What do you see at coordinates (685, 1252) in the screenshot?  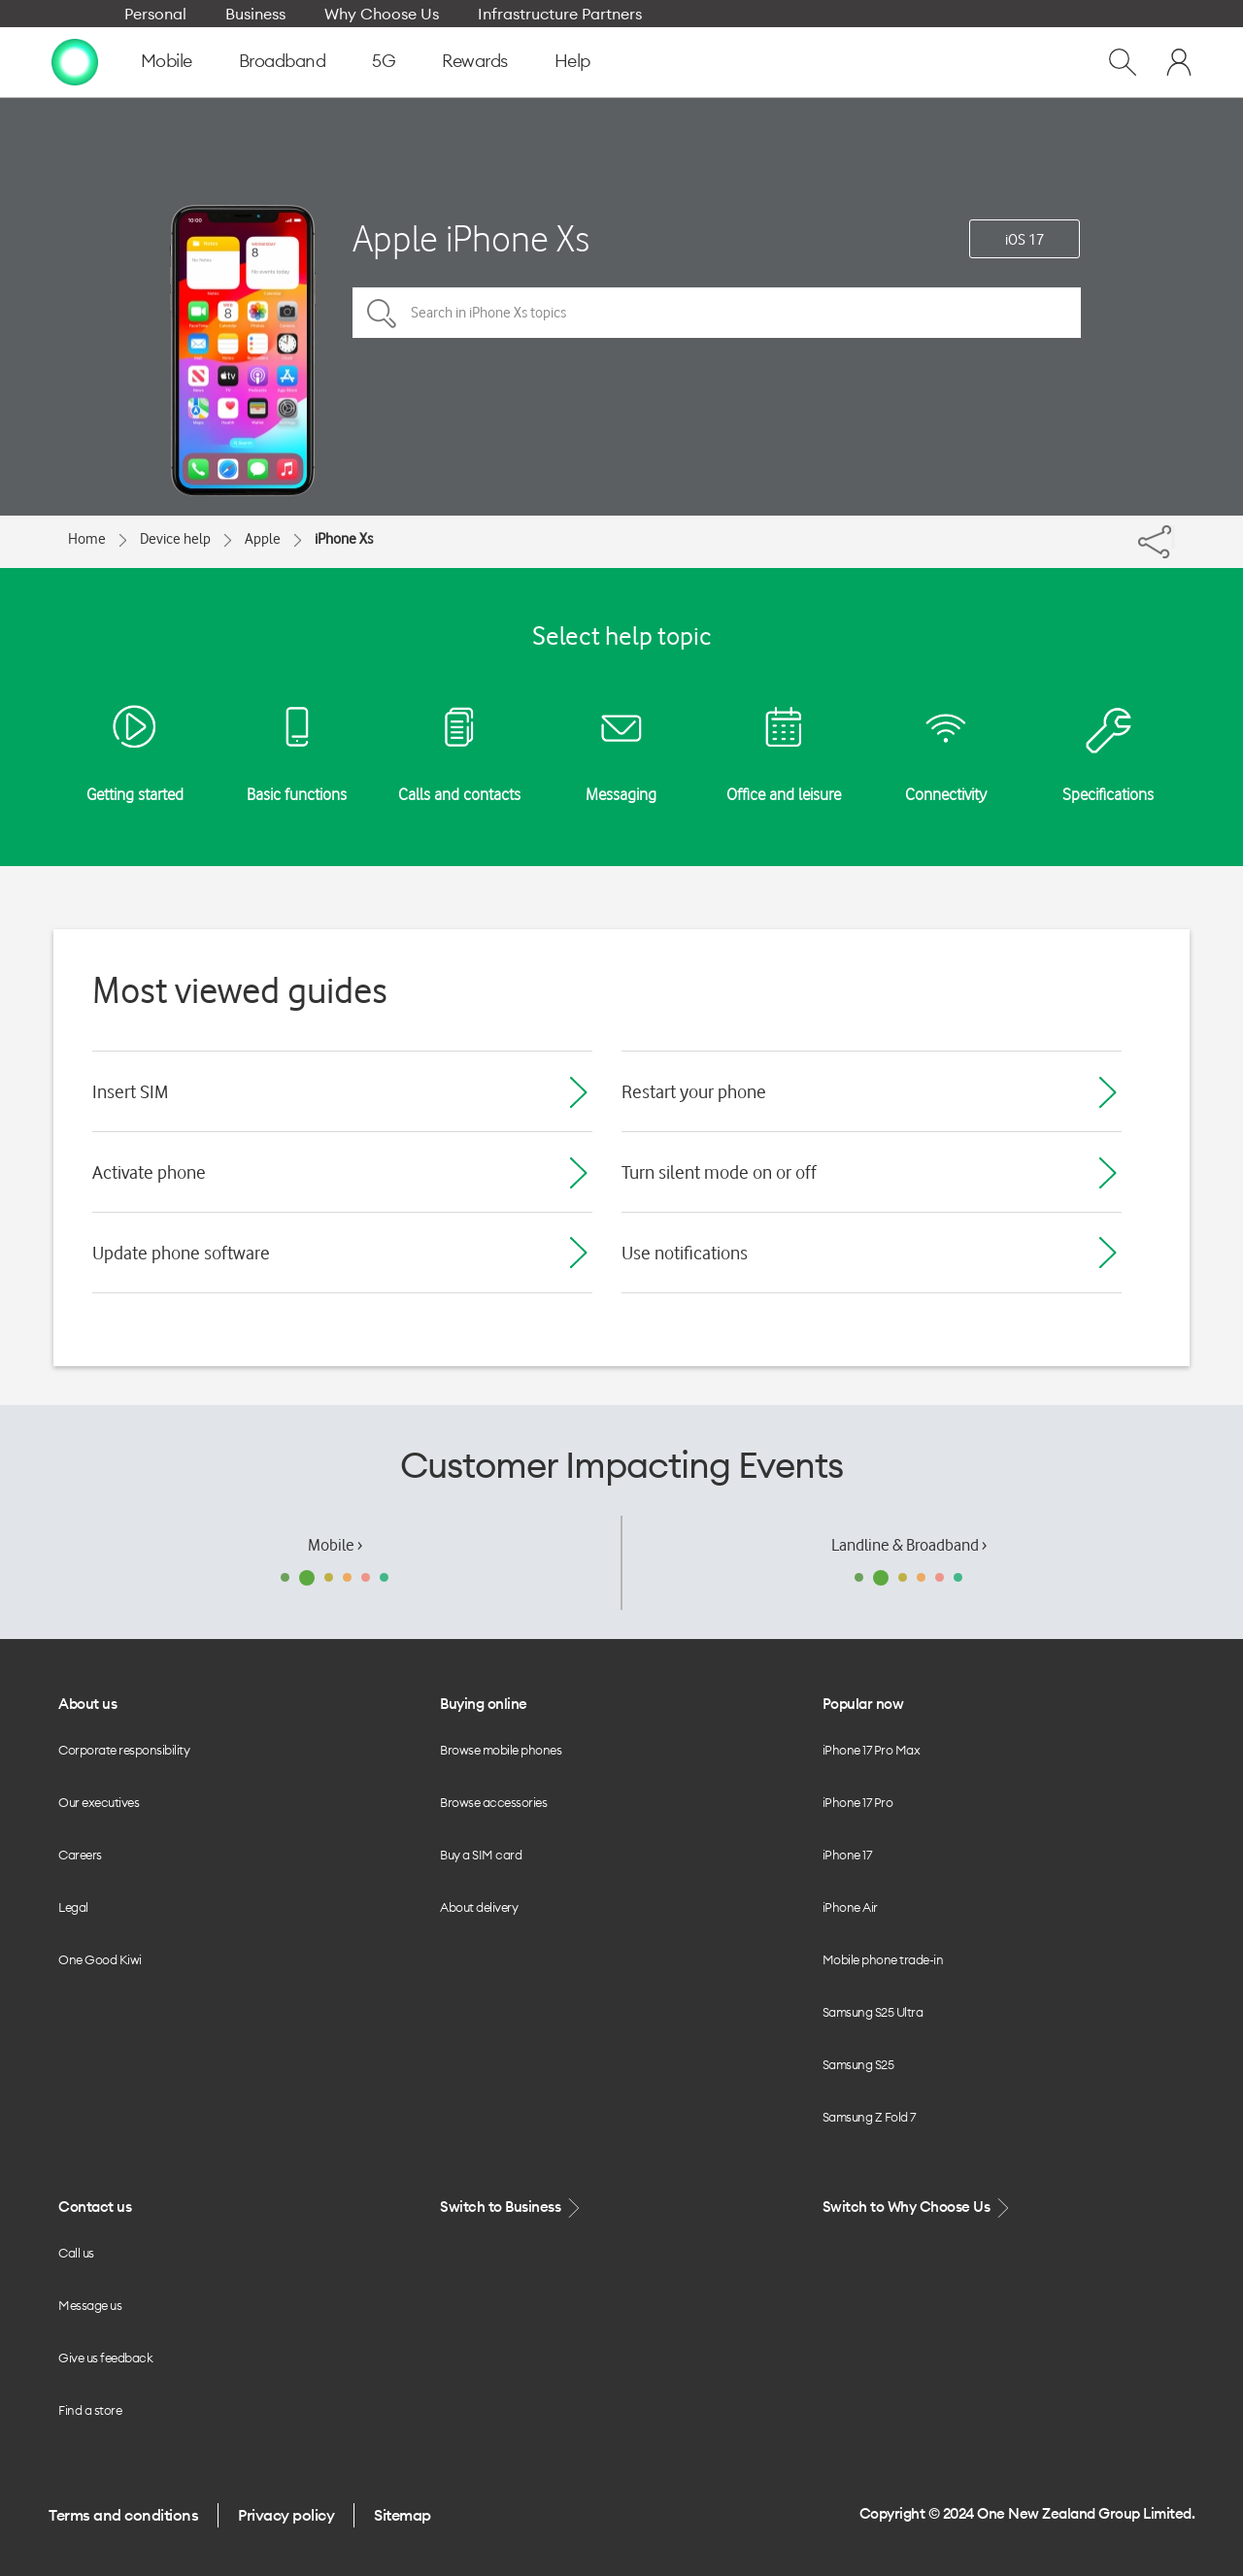 I see `Use notifications` at bounding box center [685, 1252].